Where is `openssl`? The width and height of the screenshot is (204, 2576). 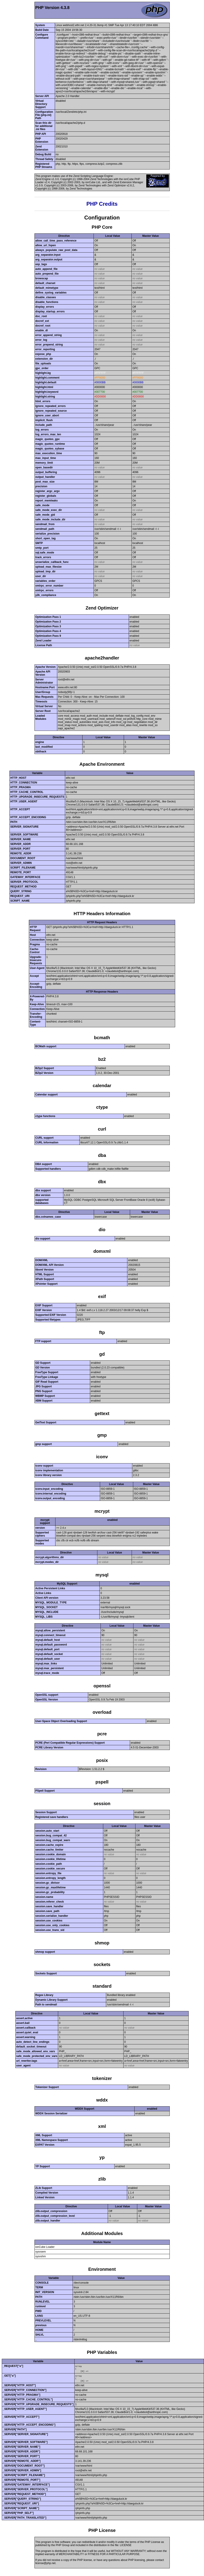 openssl is located at coordinates (102, 1685).